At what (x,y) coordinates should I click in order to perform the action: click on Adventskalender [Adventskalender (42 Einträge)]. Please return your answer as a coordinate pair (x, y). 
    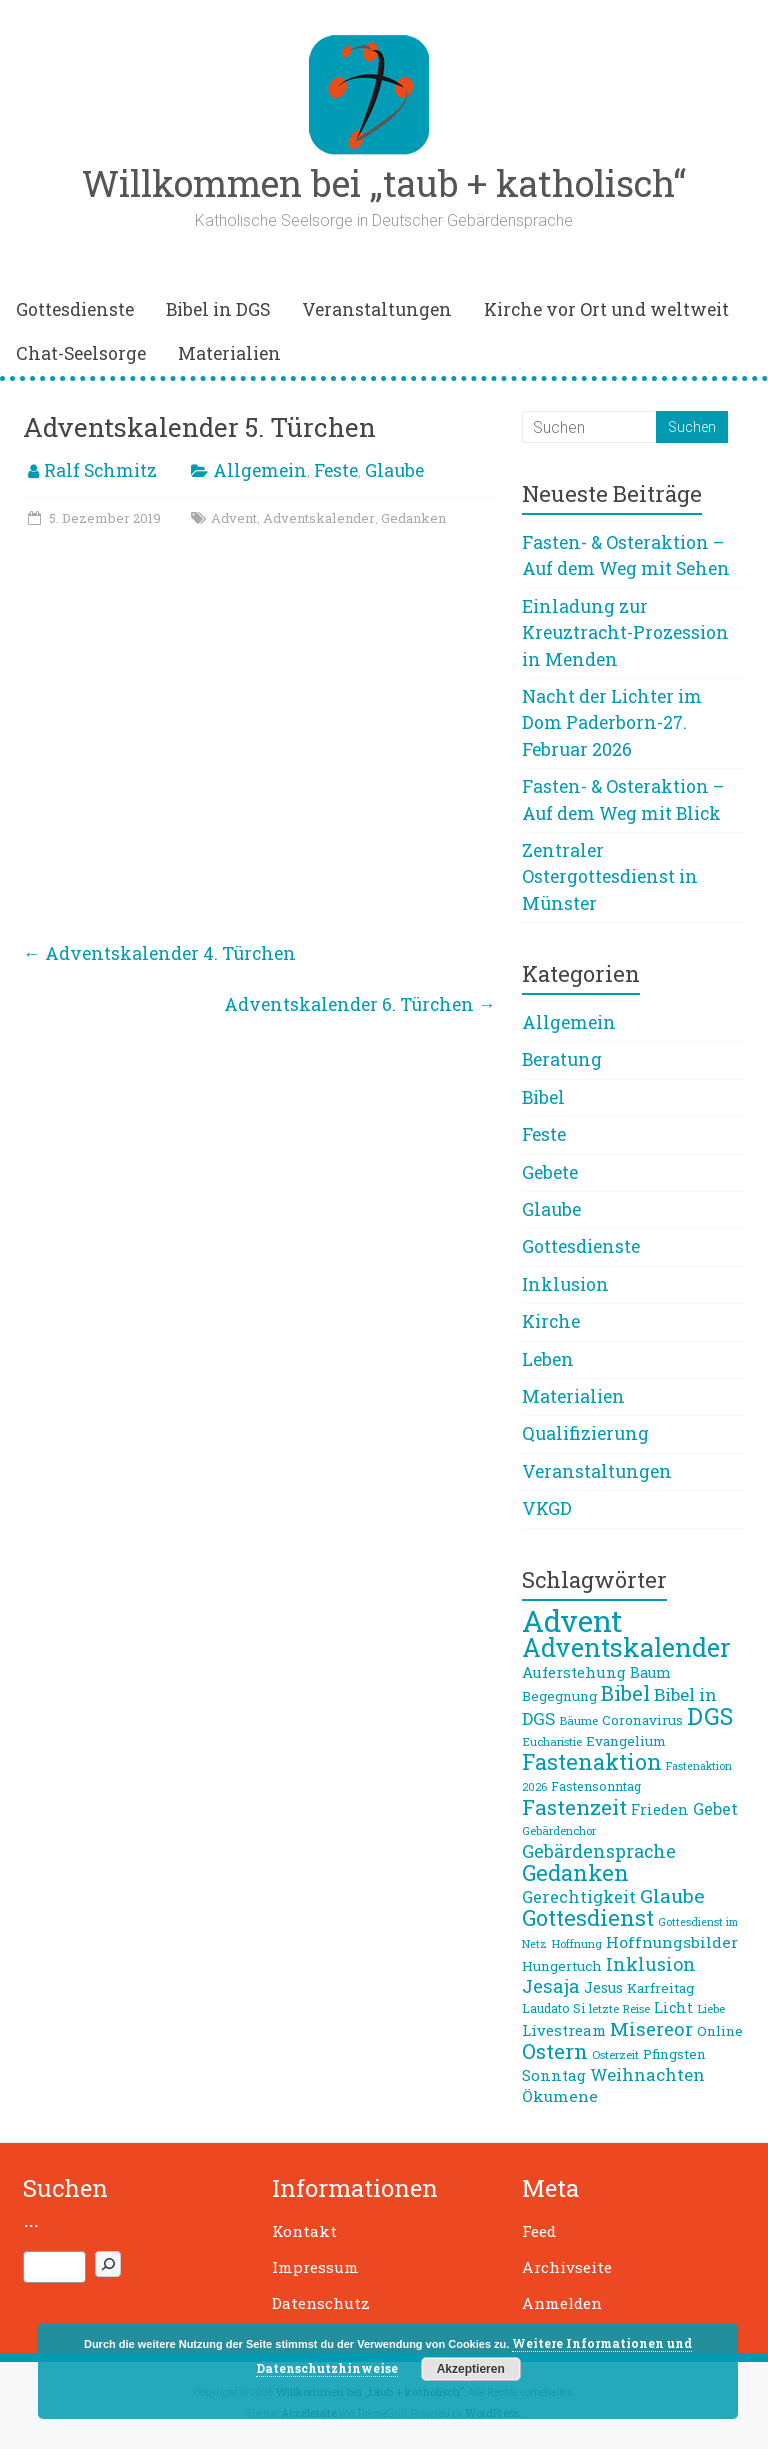
    Looking at the image, I should click on (626, 1647).